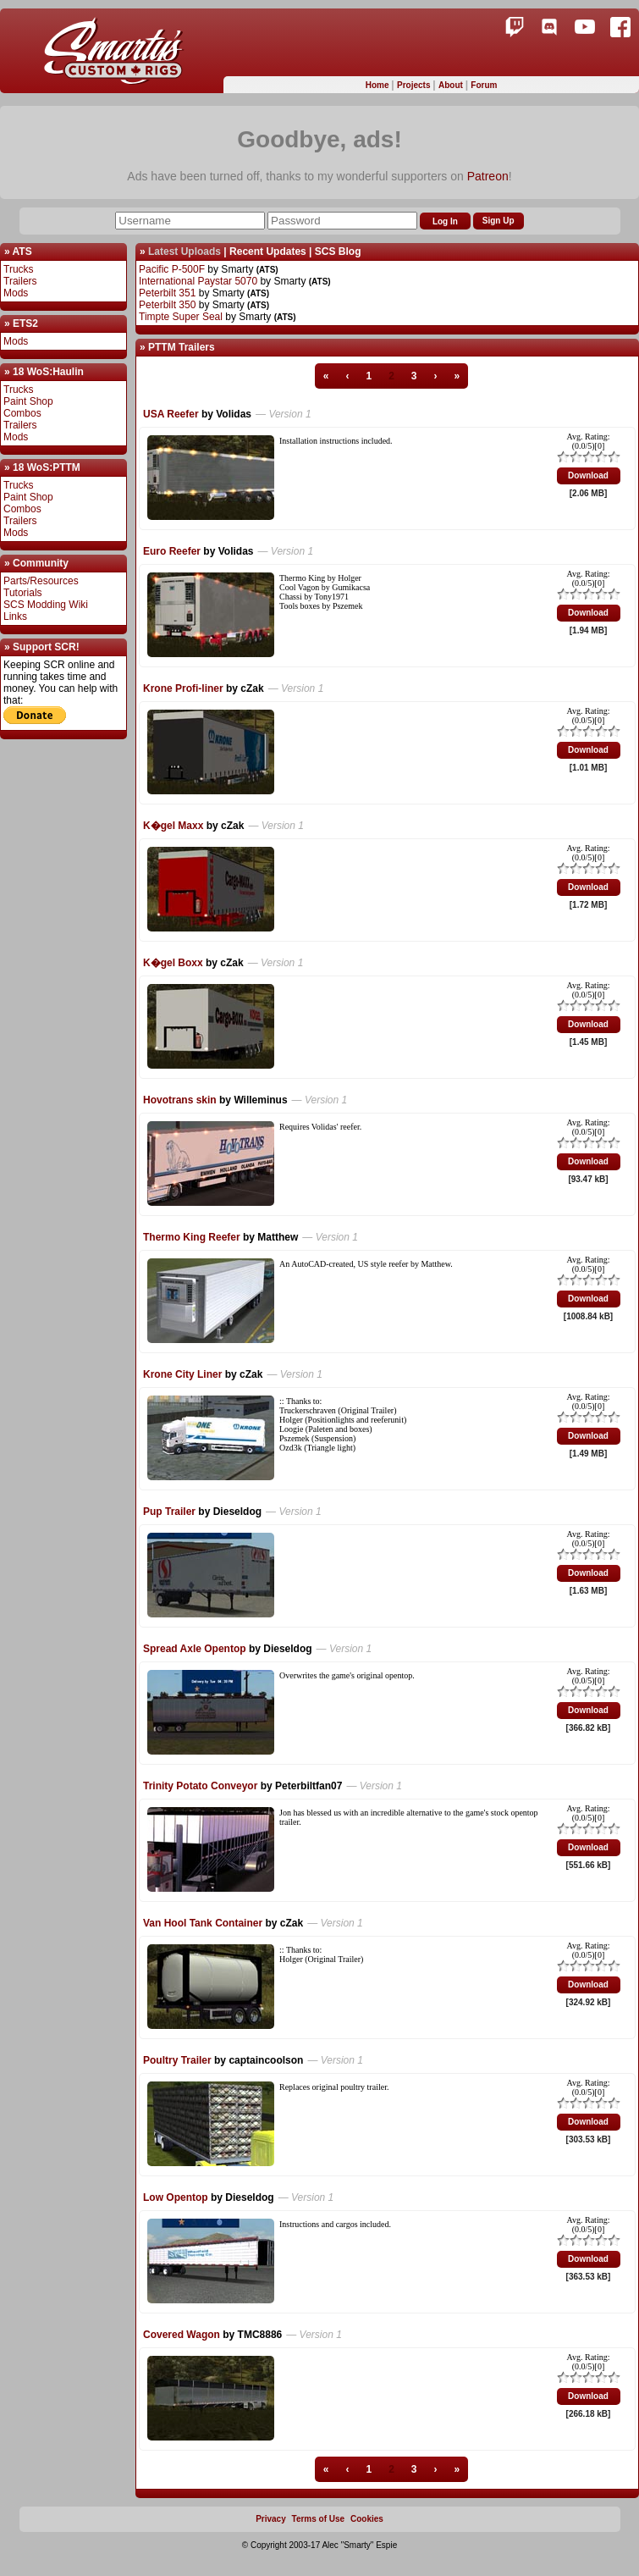 This screenshot has height=2576, width=639. Describe the element at coordinates (271, 2518) in the screenshot. I see `Privacy` at that location.